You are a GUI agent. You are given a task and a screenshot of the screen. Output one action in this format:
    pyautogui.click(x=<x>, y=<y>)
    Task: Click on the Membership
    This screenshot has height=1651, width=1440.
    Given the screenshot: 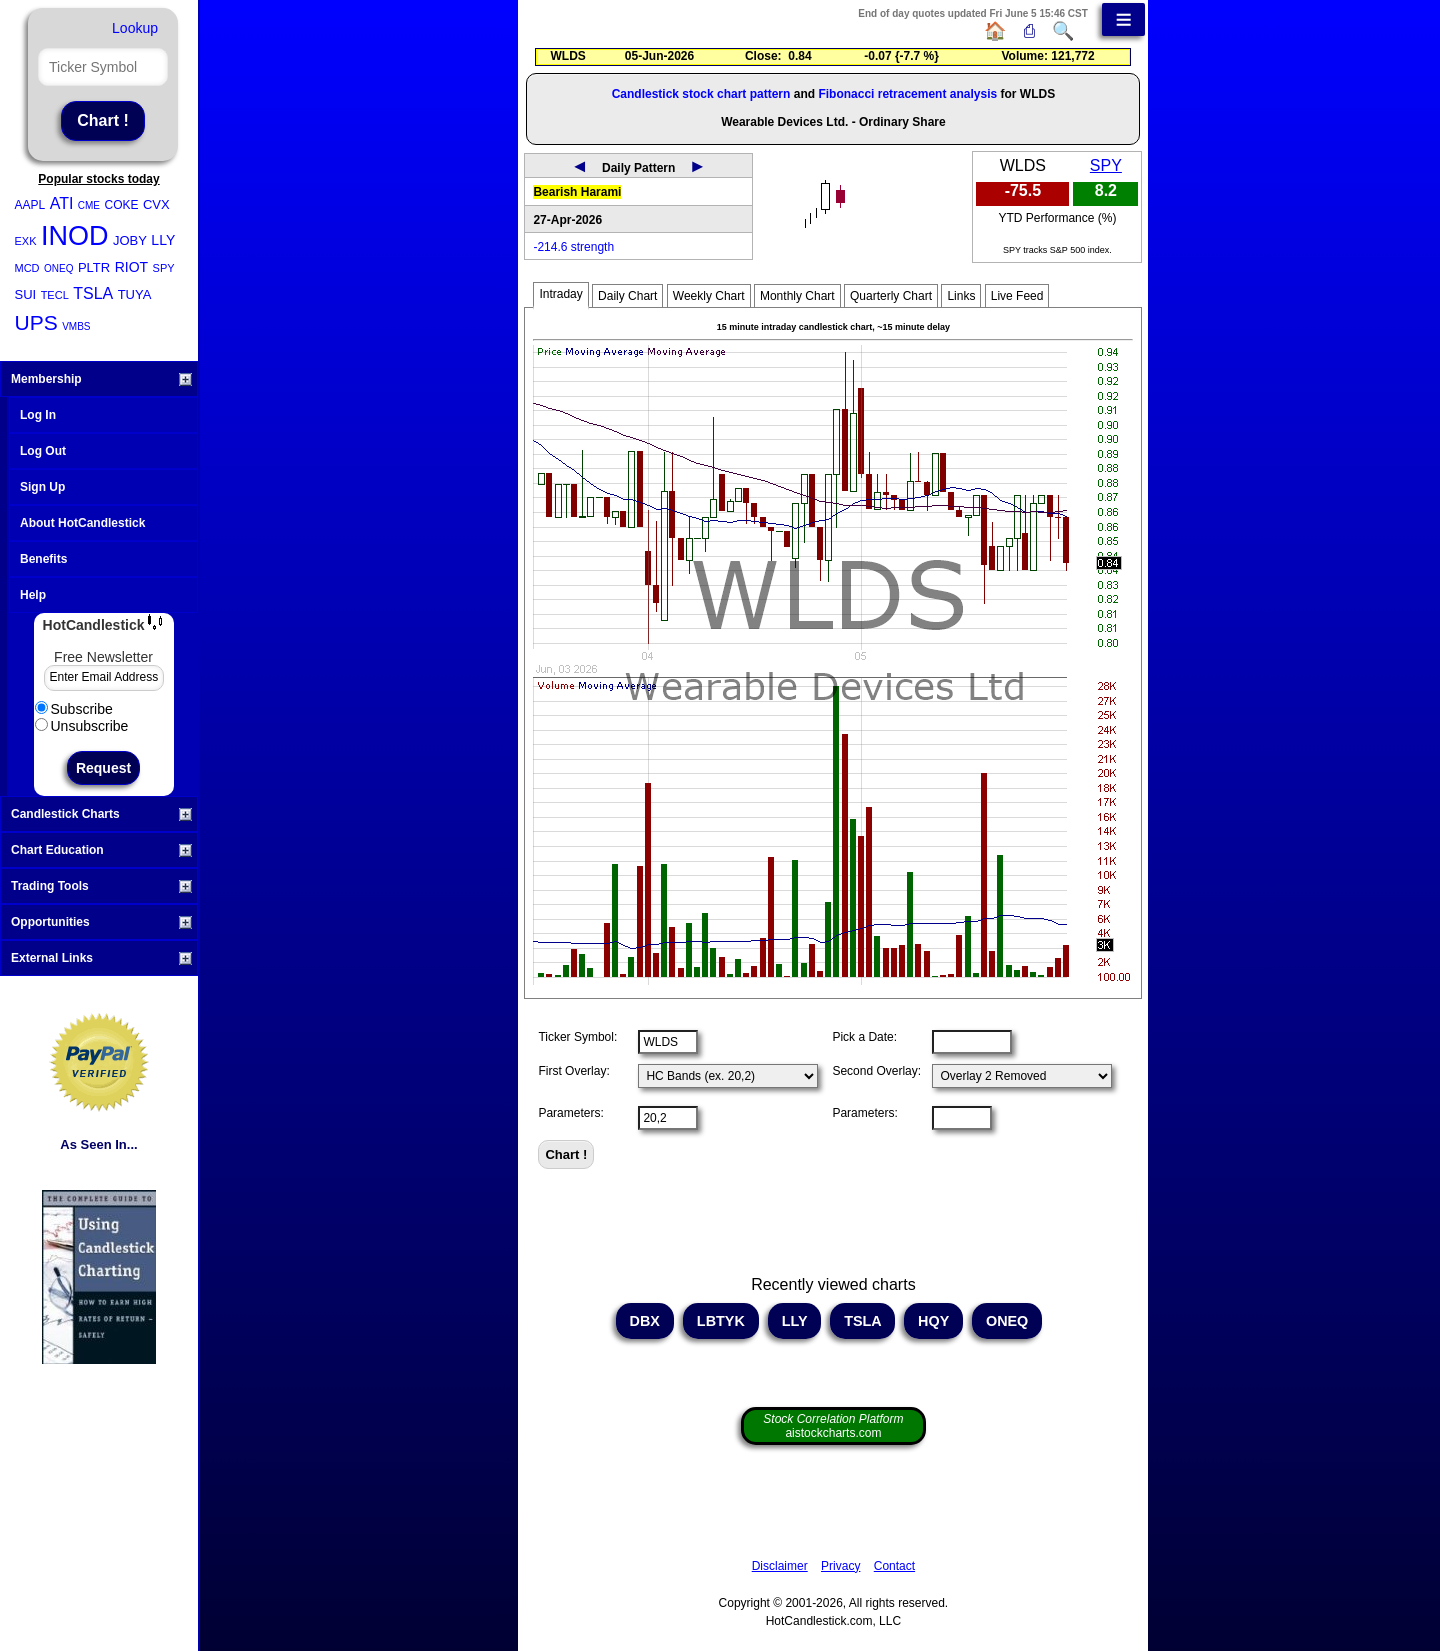 What is the action you would take?
    pyautogui.click(x=101, y=379)
    